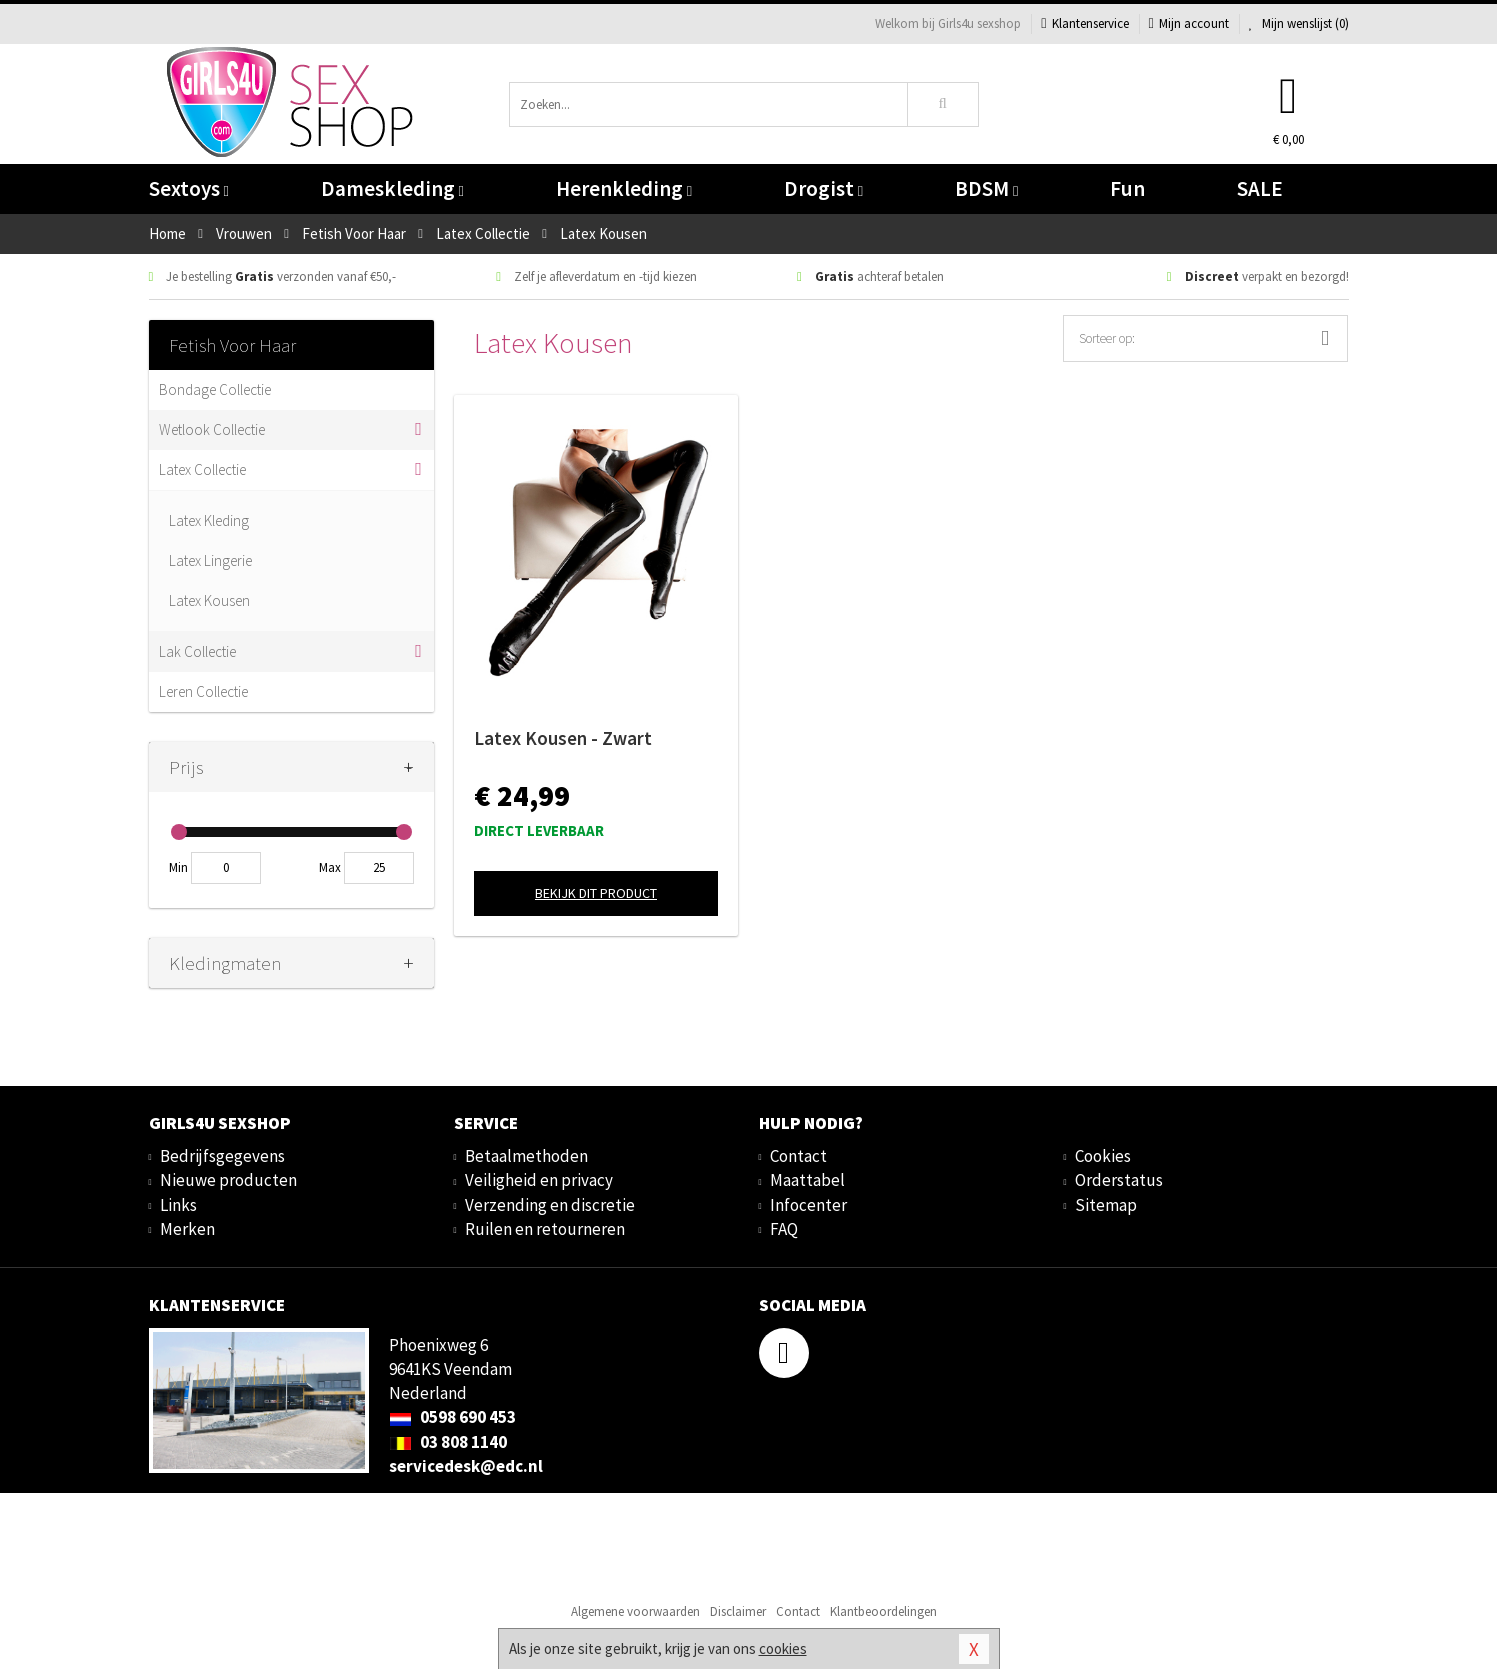 Image resolution: width=1497 pixels, height=1669 pixels. What do you see at coordinates (635, 1611) in the screenshot?
I see `Algemene voorwaarden` at bounding box center [635, 1611].